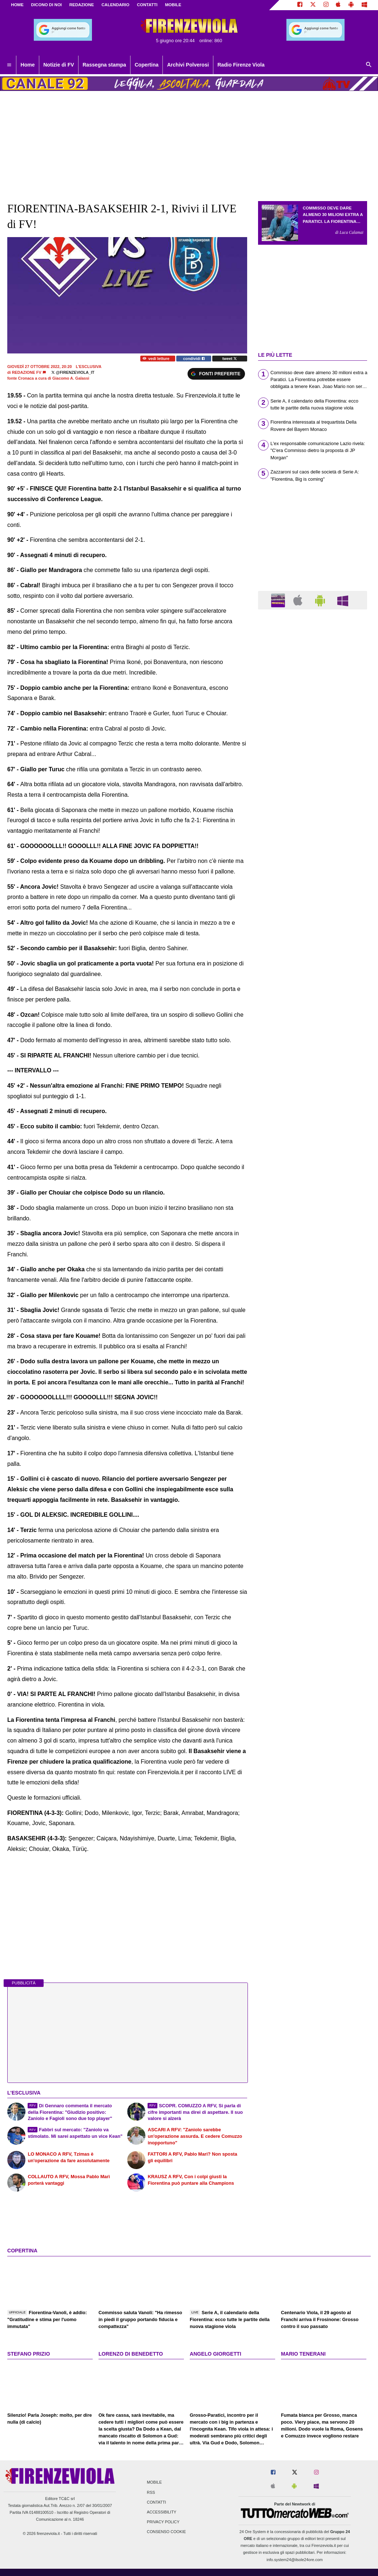 This screenshot has height=2576, width=378. Describe the element at coordinates (156, 2502) in the screenshot. I see `Contatti` at that location.